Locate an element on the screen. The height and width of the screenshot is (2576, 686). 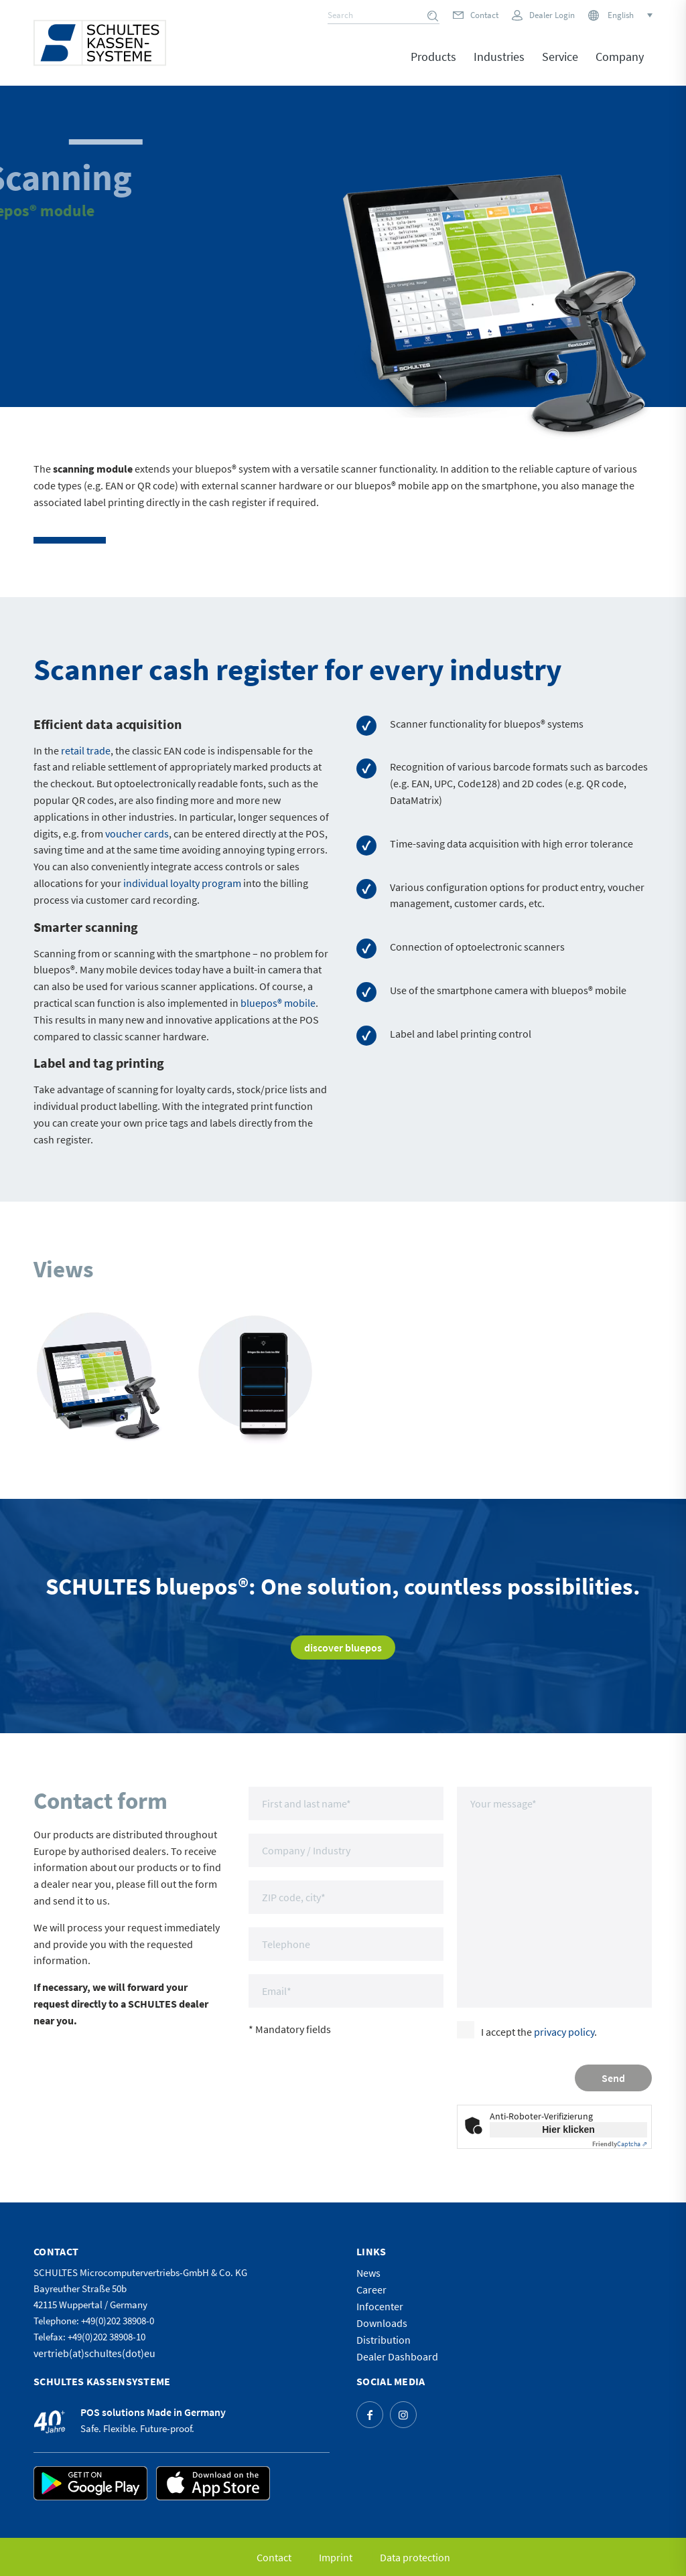
Dealer Dashboard is located at coordinates (397, 2356).